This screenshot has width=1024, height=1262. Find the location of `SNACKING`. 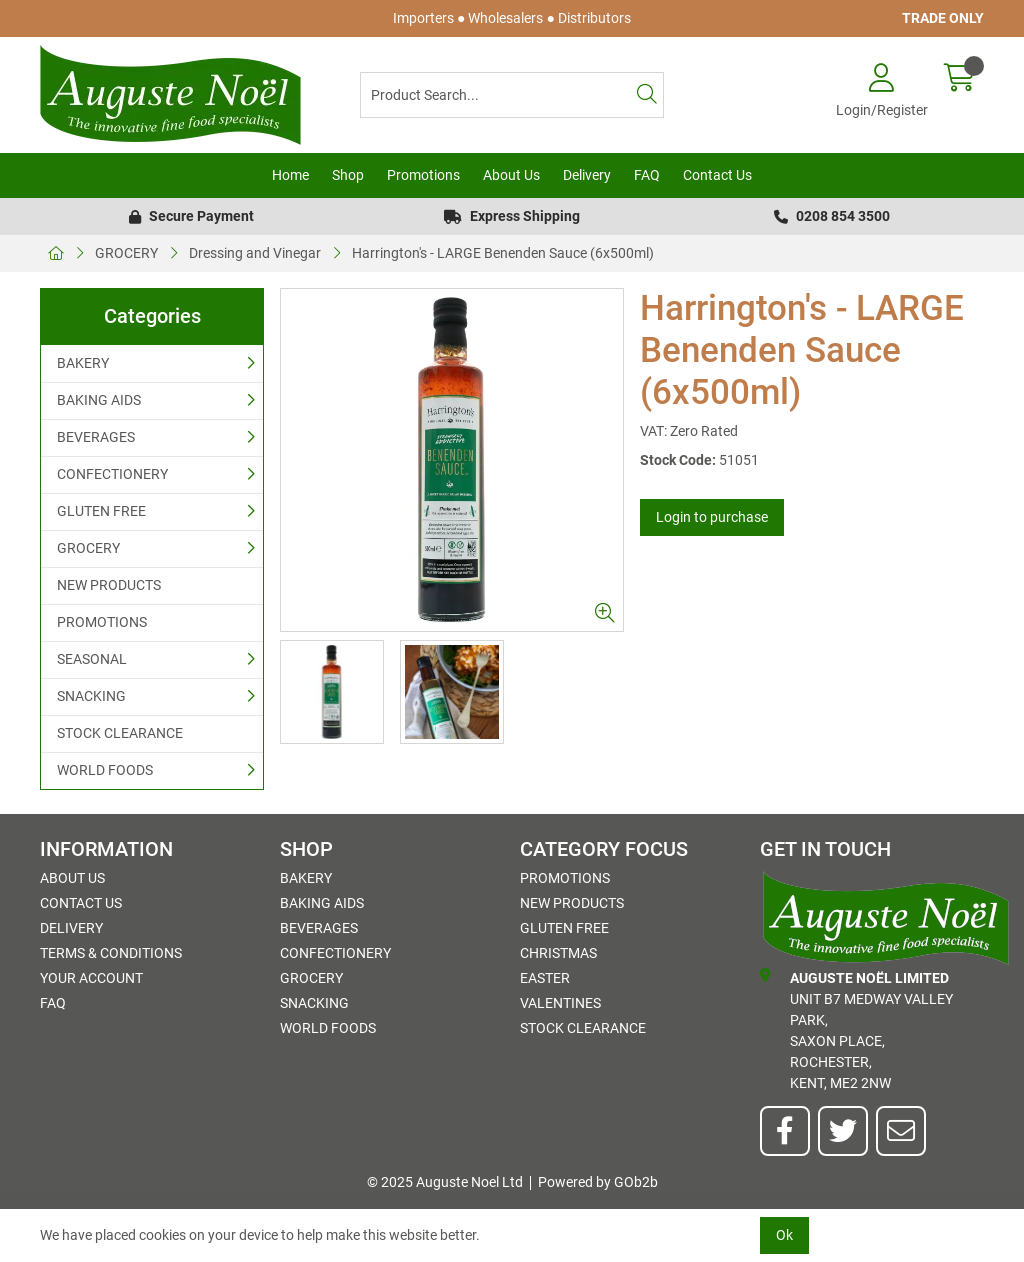

SNACKING is located at coordinates (91, 696).